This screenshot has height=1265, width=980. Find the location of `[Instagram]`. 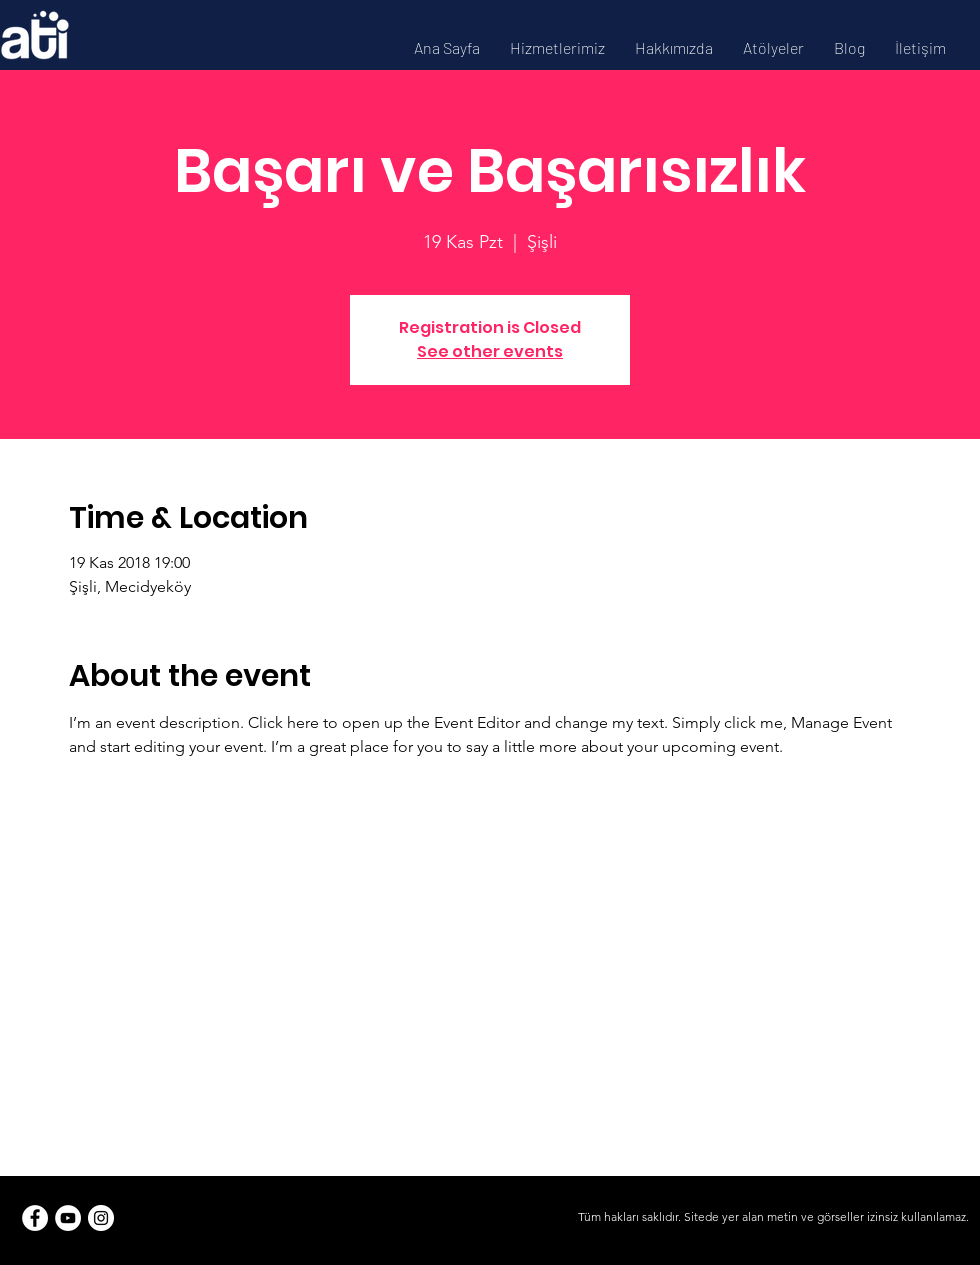

[Instagram] is located at coordinates (101, 1218).